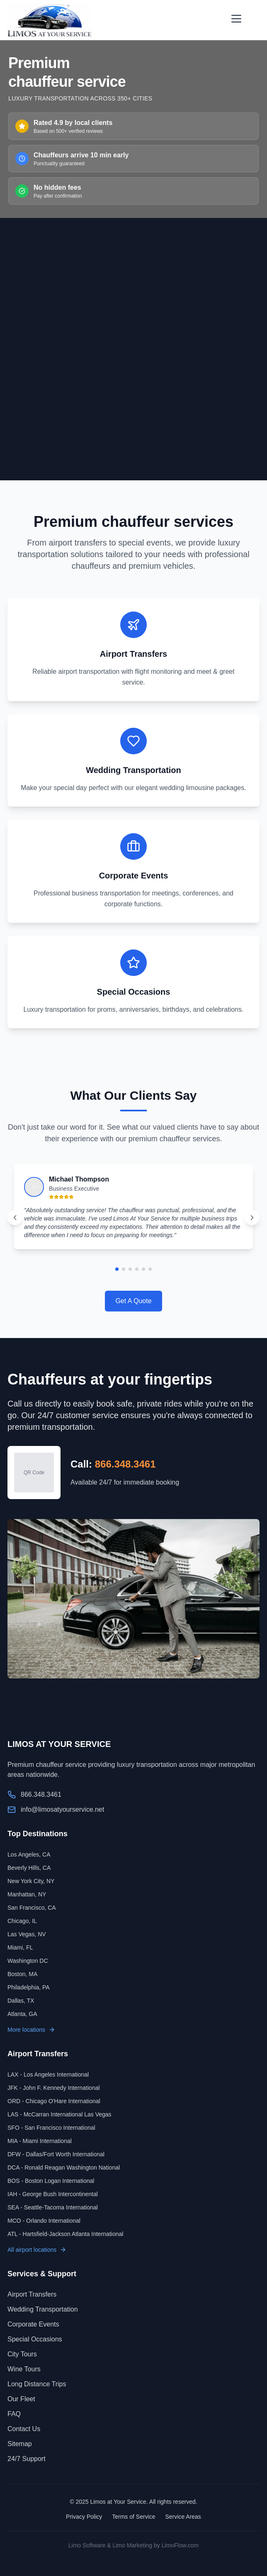 This screenshot has width=267, height=2576. What do you see at coordinates (14, 2413) in the screenshot?
I see `FAQ` at bounding box center [14, 2413].